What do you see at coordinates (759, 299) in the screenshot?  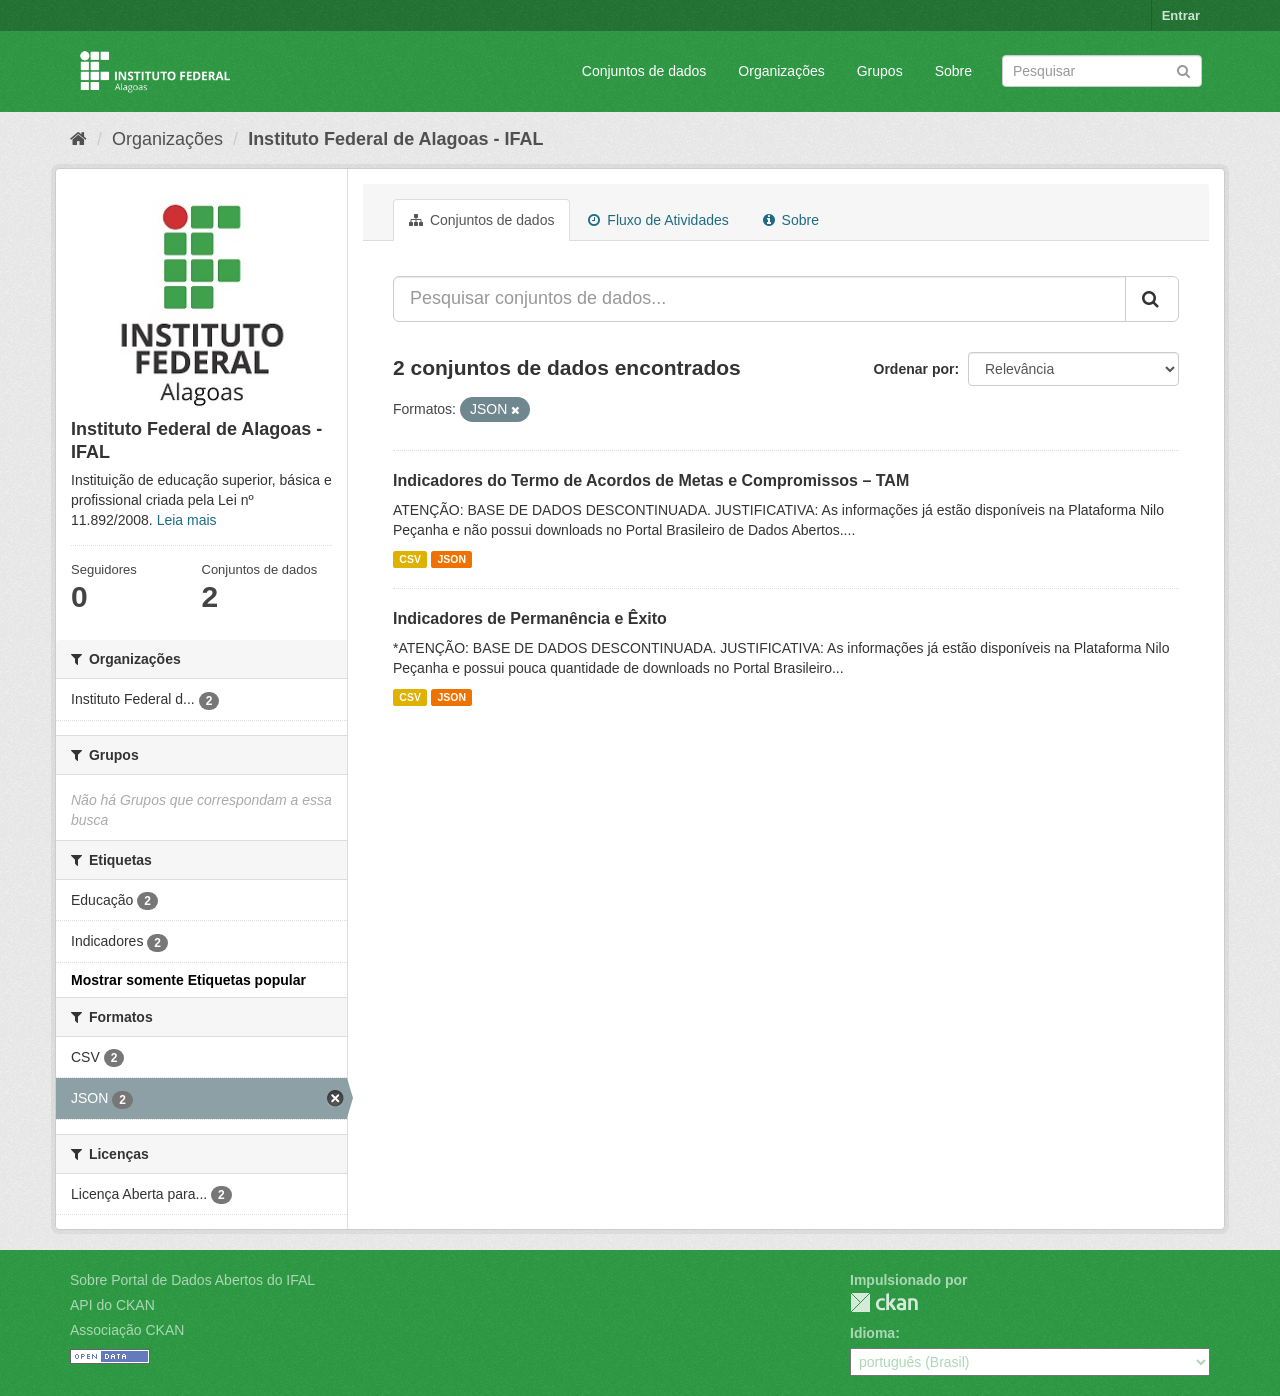 I see `[Pesquisar conjuntos de dados...]` at bounding box center [759, 299].